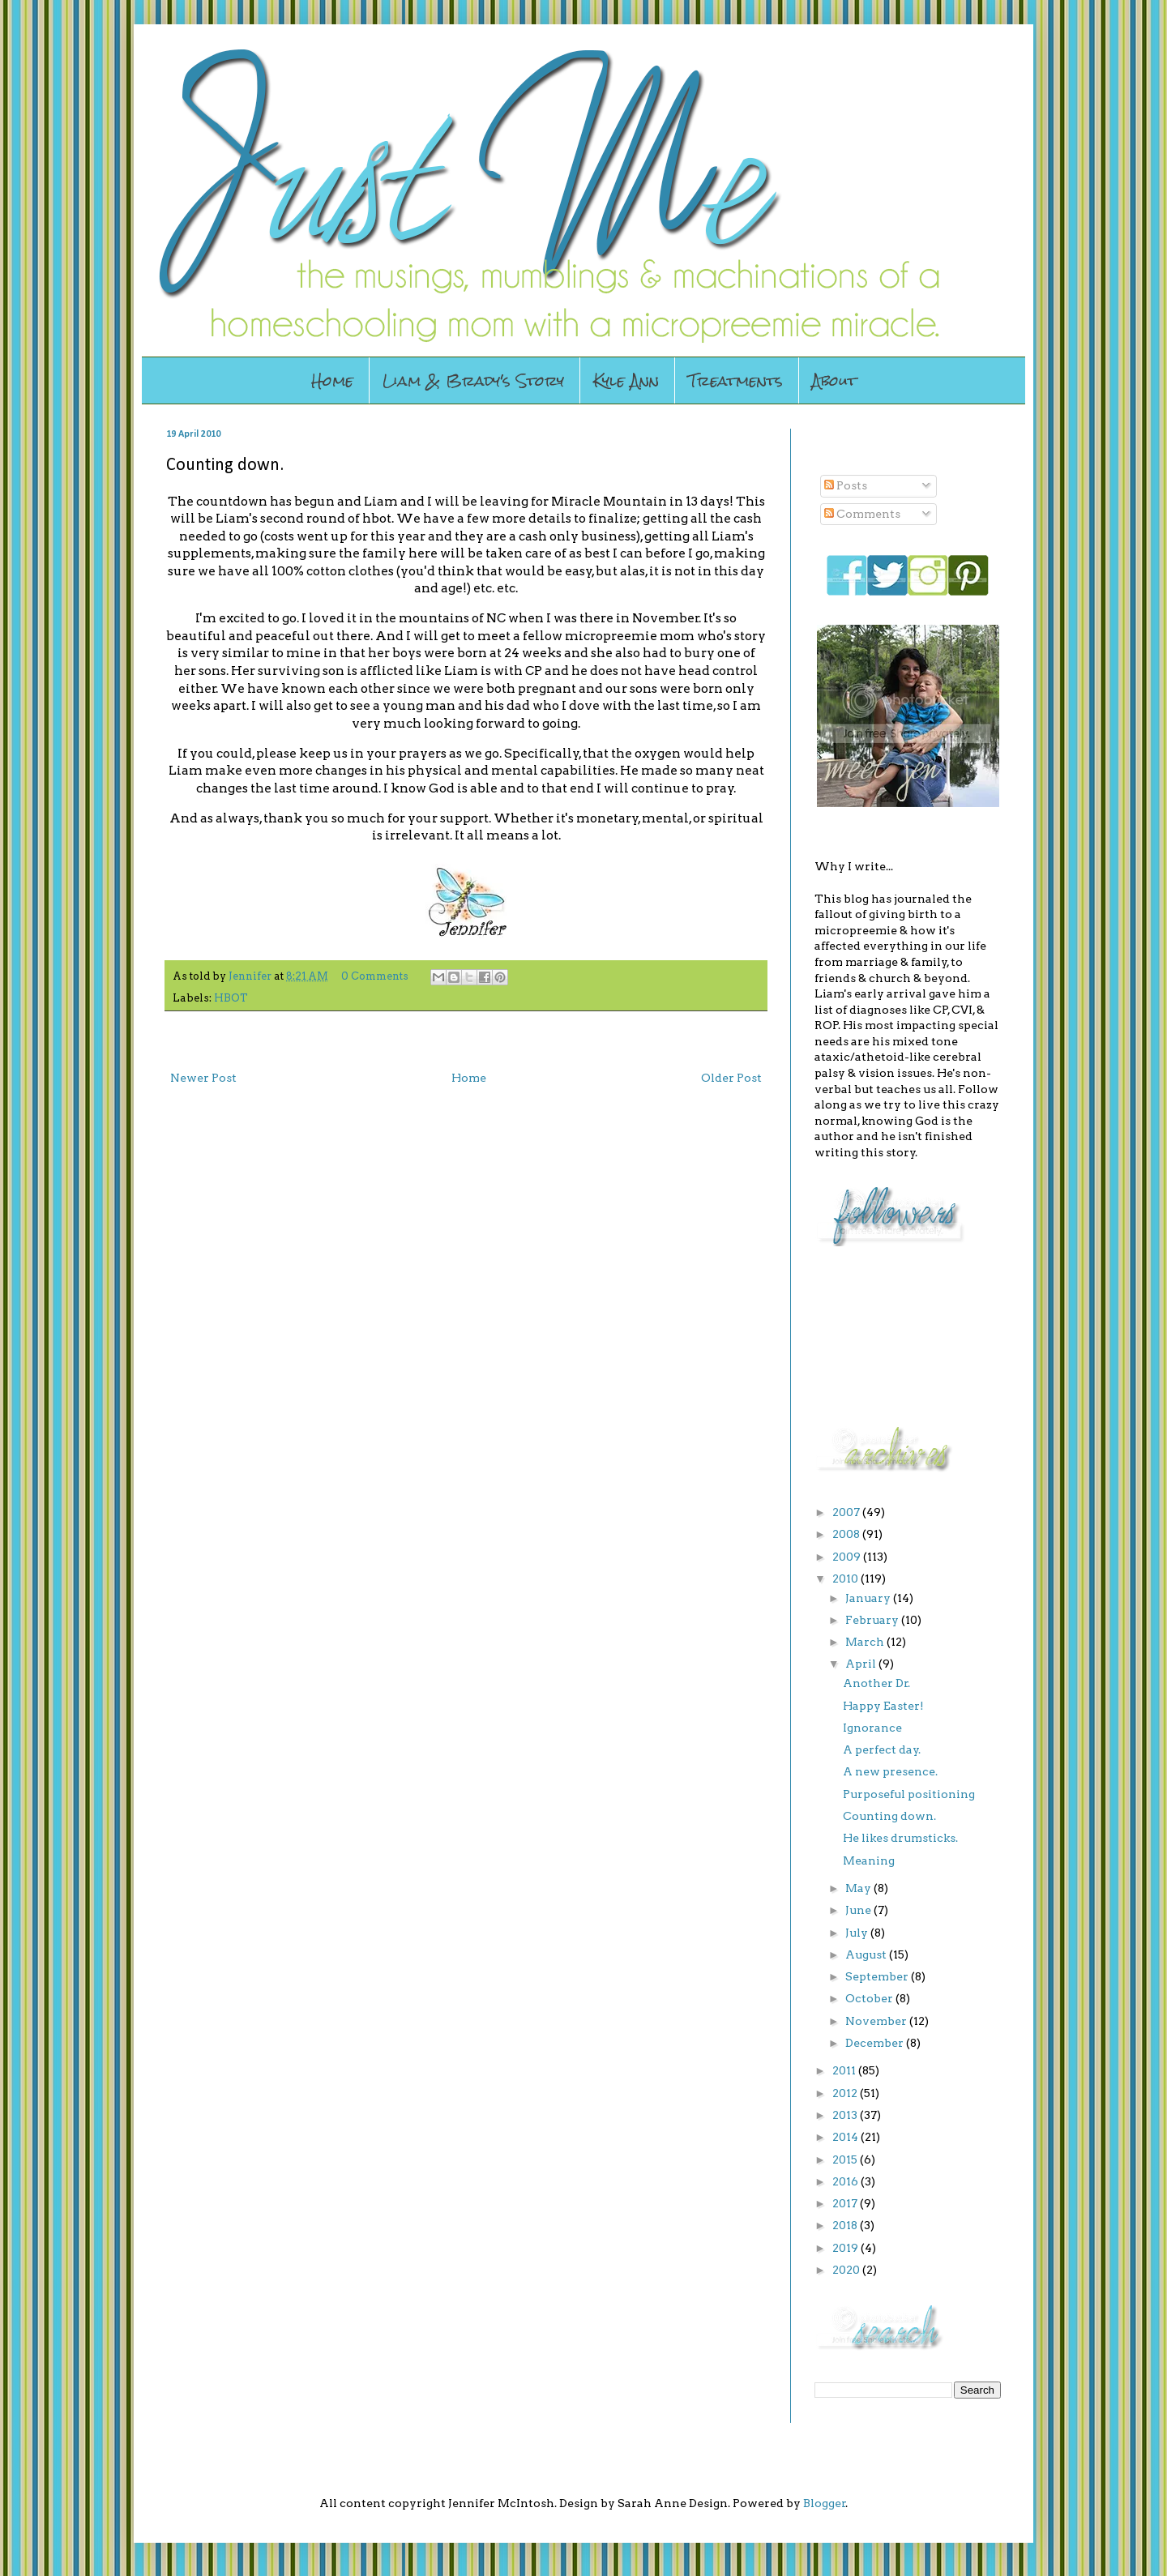 The height and width of the screenshot is (2576, 1167). What do you see at coordinates (846, 1578) in the screenshot?
I see `2010` at bounding box center [846, 1578].